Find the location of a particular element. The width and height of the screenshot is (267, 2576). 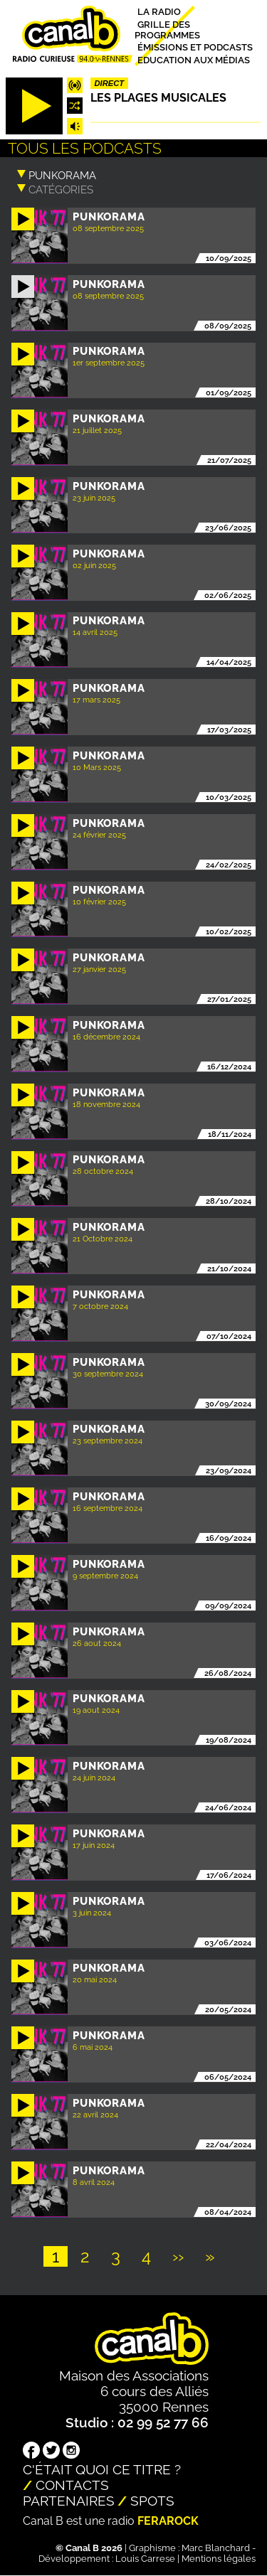

Les plages musicales is located at coordinates (158, 98).